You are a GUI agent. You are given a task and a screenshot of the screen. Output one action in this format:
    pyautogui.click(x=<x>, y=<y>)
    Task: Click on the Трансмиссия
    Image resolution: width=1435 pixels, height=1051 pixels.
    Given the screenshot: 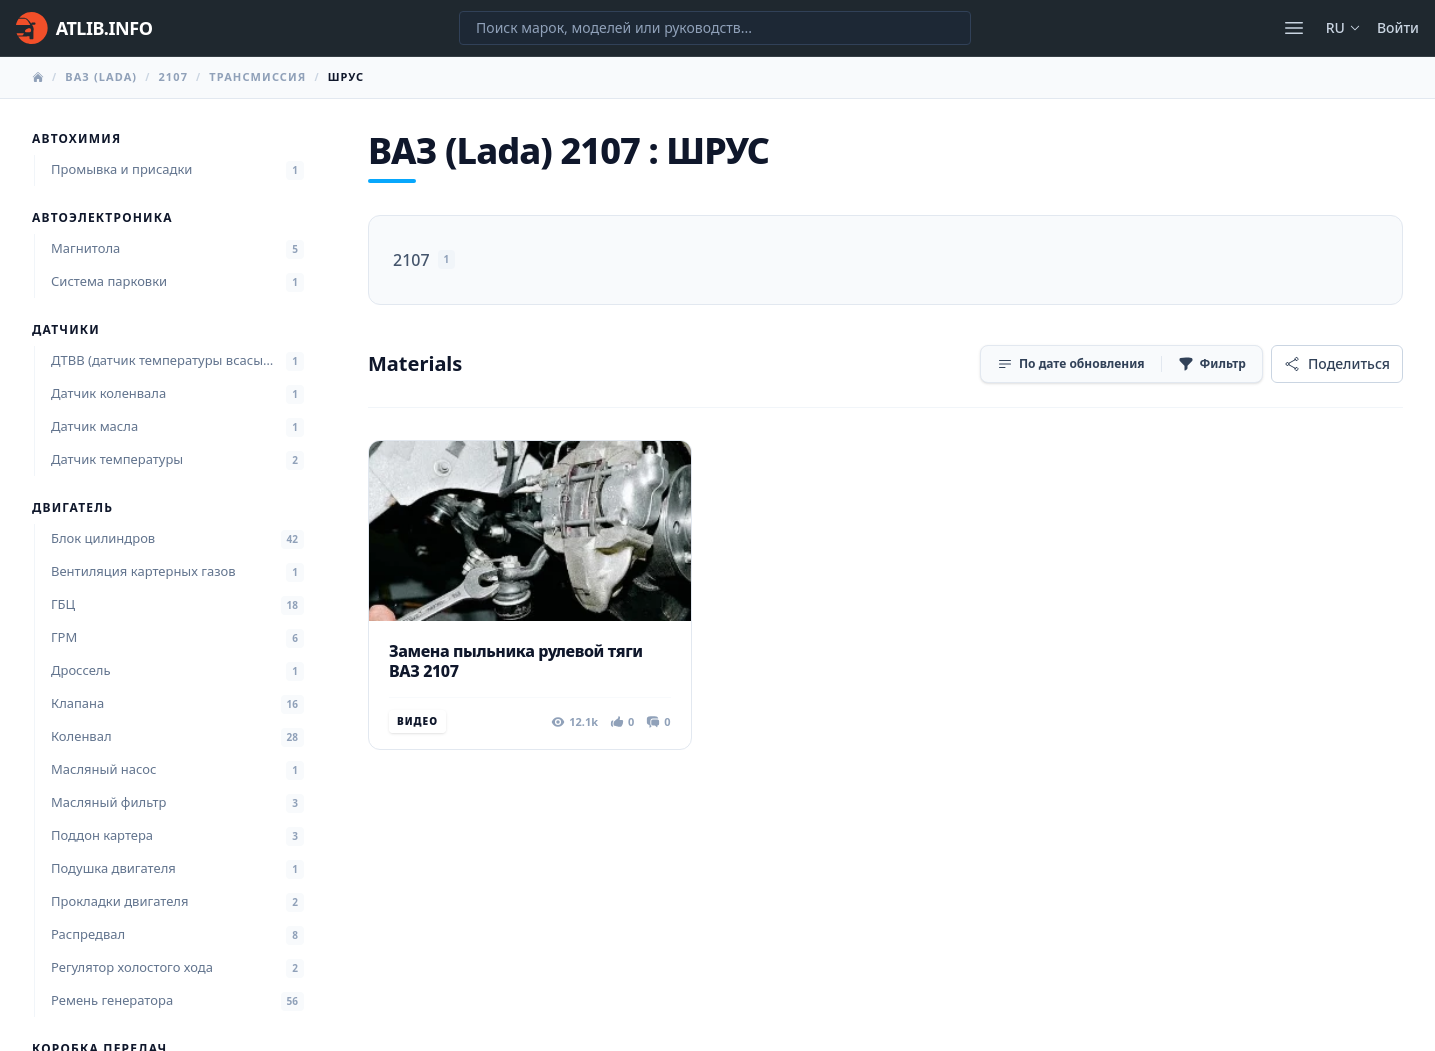 What is the action you would take?
    pyautogui.click(x=257, y=76)
    